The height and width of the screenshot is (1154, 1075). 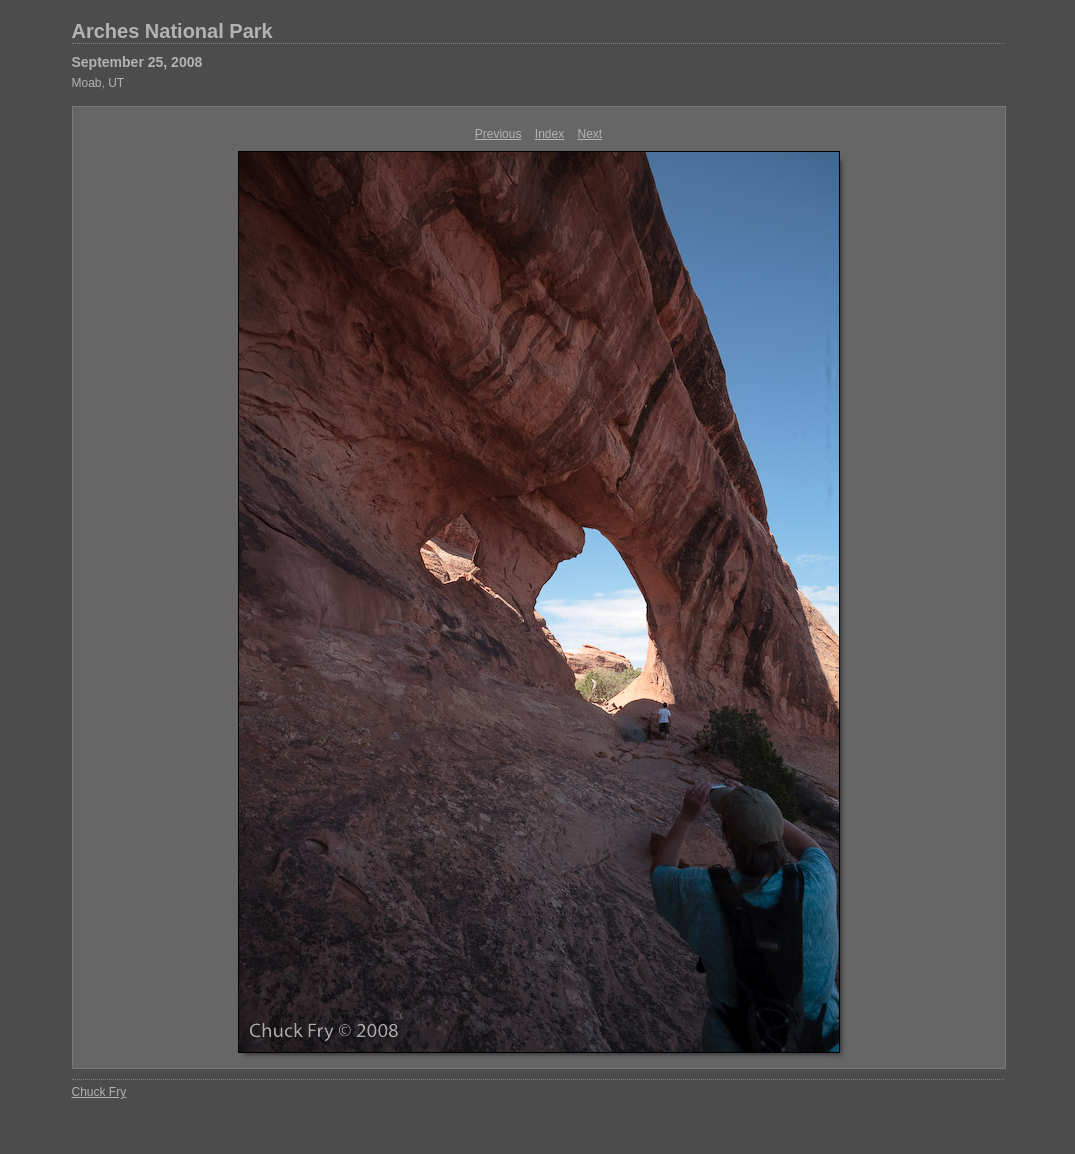 What do you see at coordinates (137, 62) in the screenshot?
I see `September 25, 2008` at bounding box center [137, 62].